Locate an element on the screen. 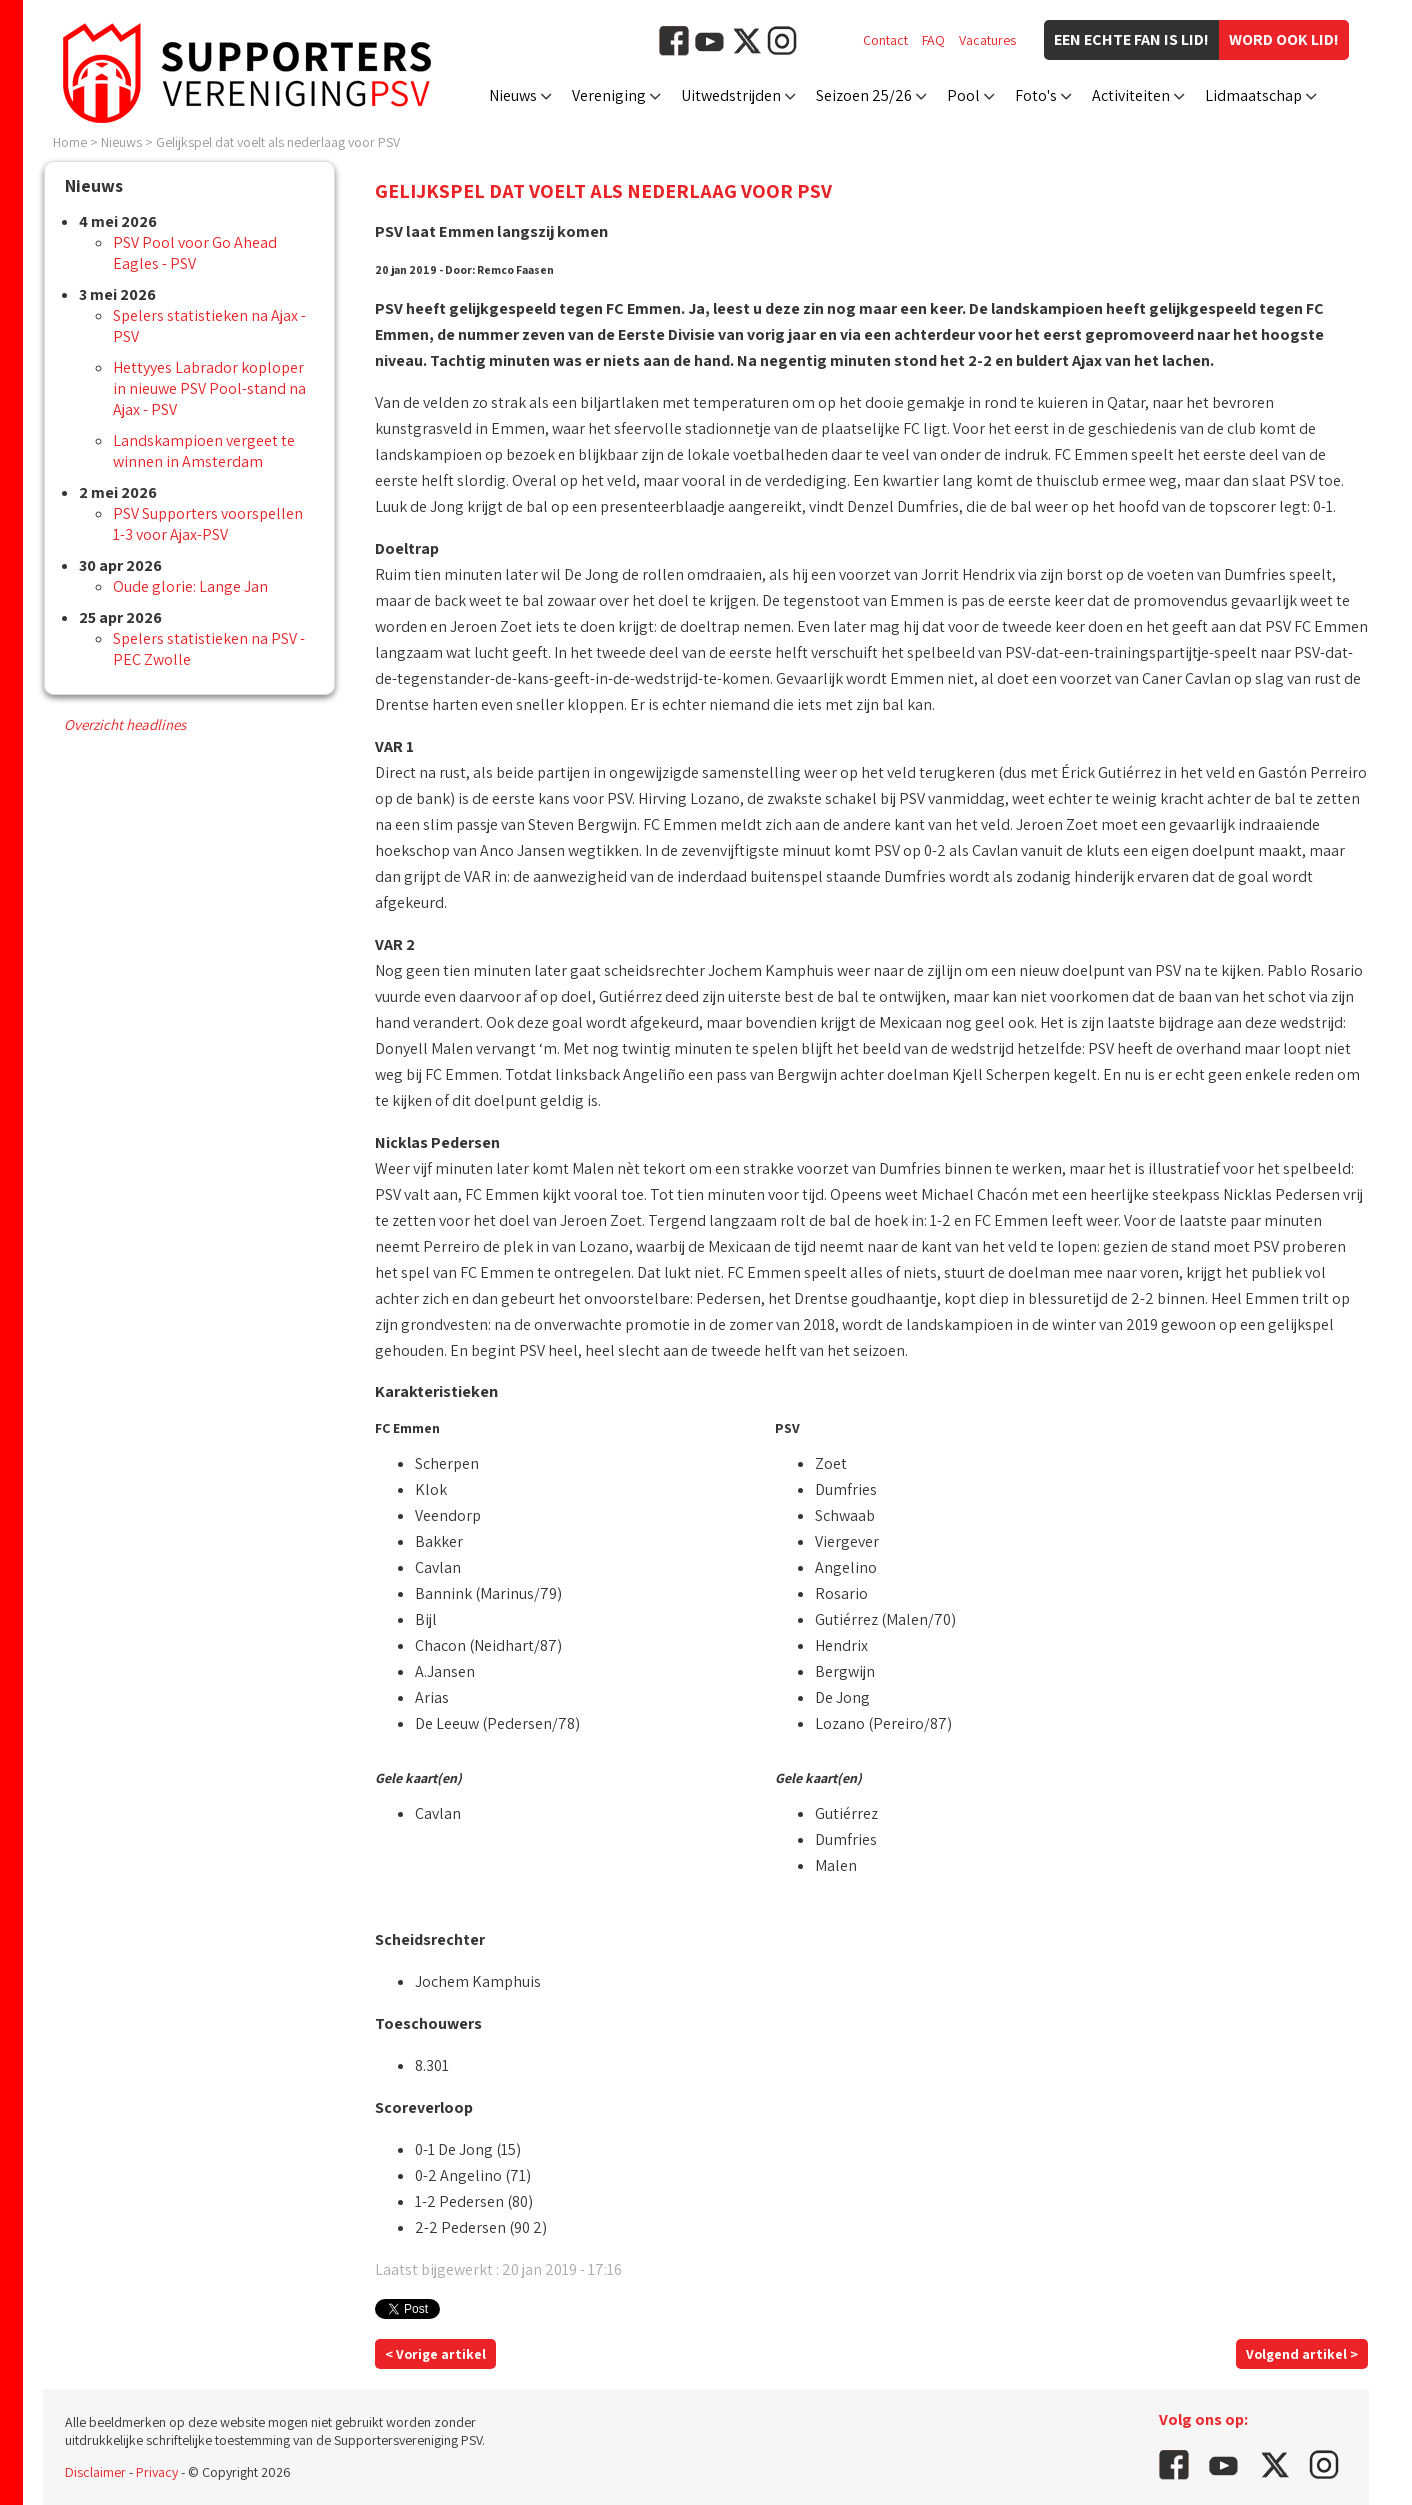 The image size is (1412, 2505). Seizoen 25/26 is located at coordinates (864, 95).